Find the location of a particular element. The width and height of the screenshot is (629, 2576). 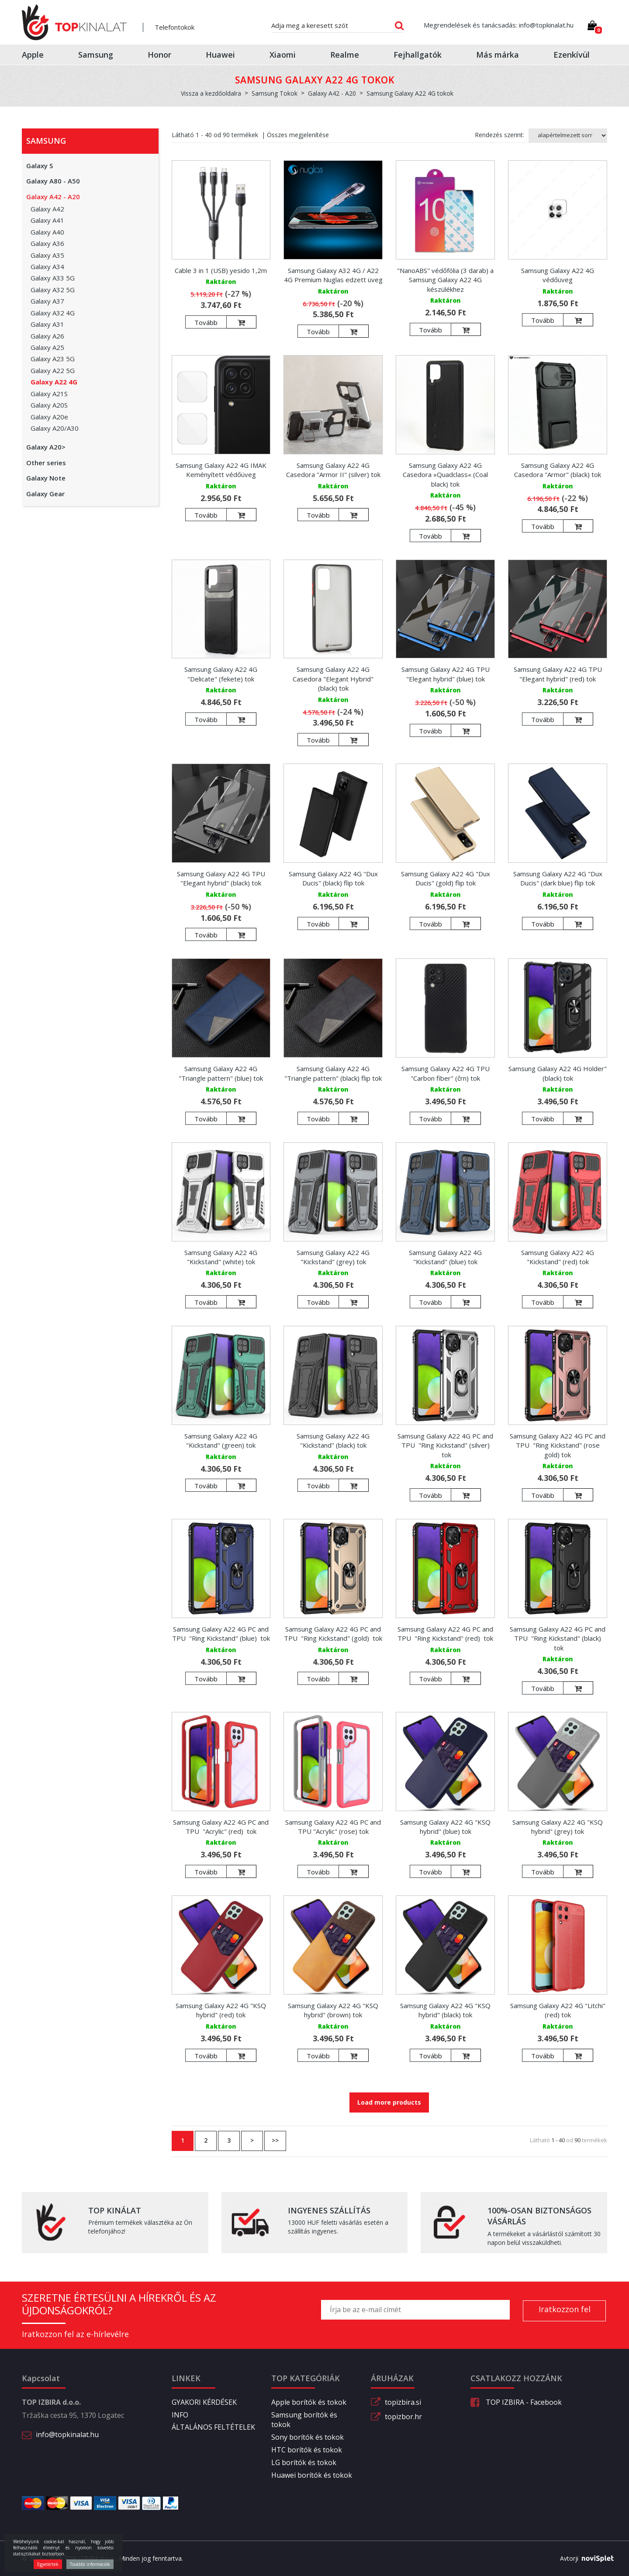

Galaxy A21S is located at coordinates (49, 393).